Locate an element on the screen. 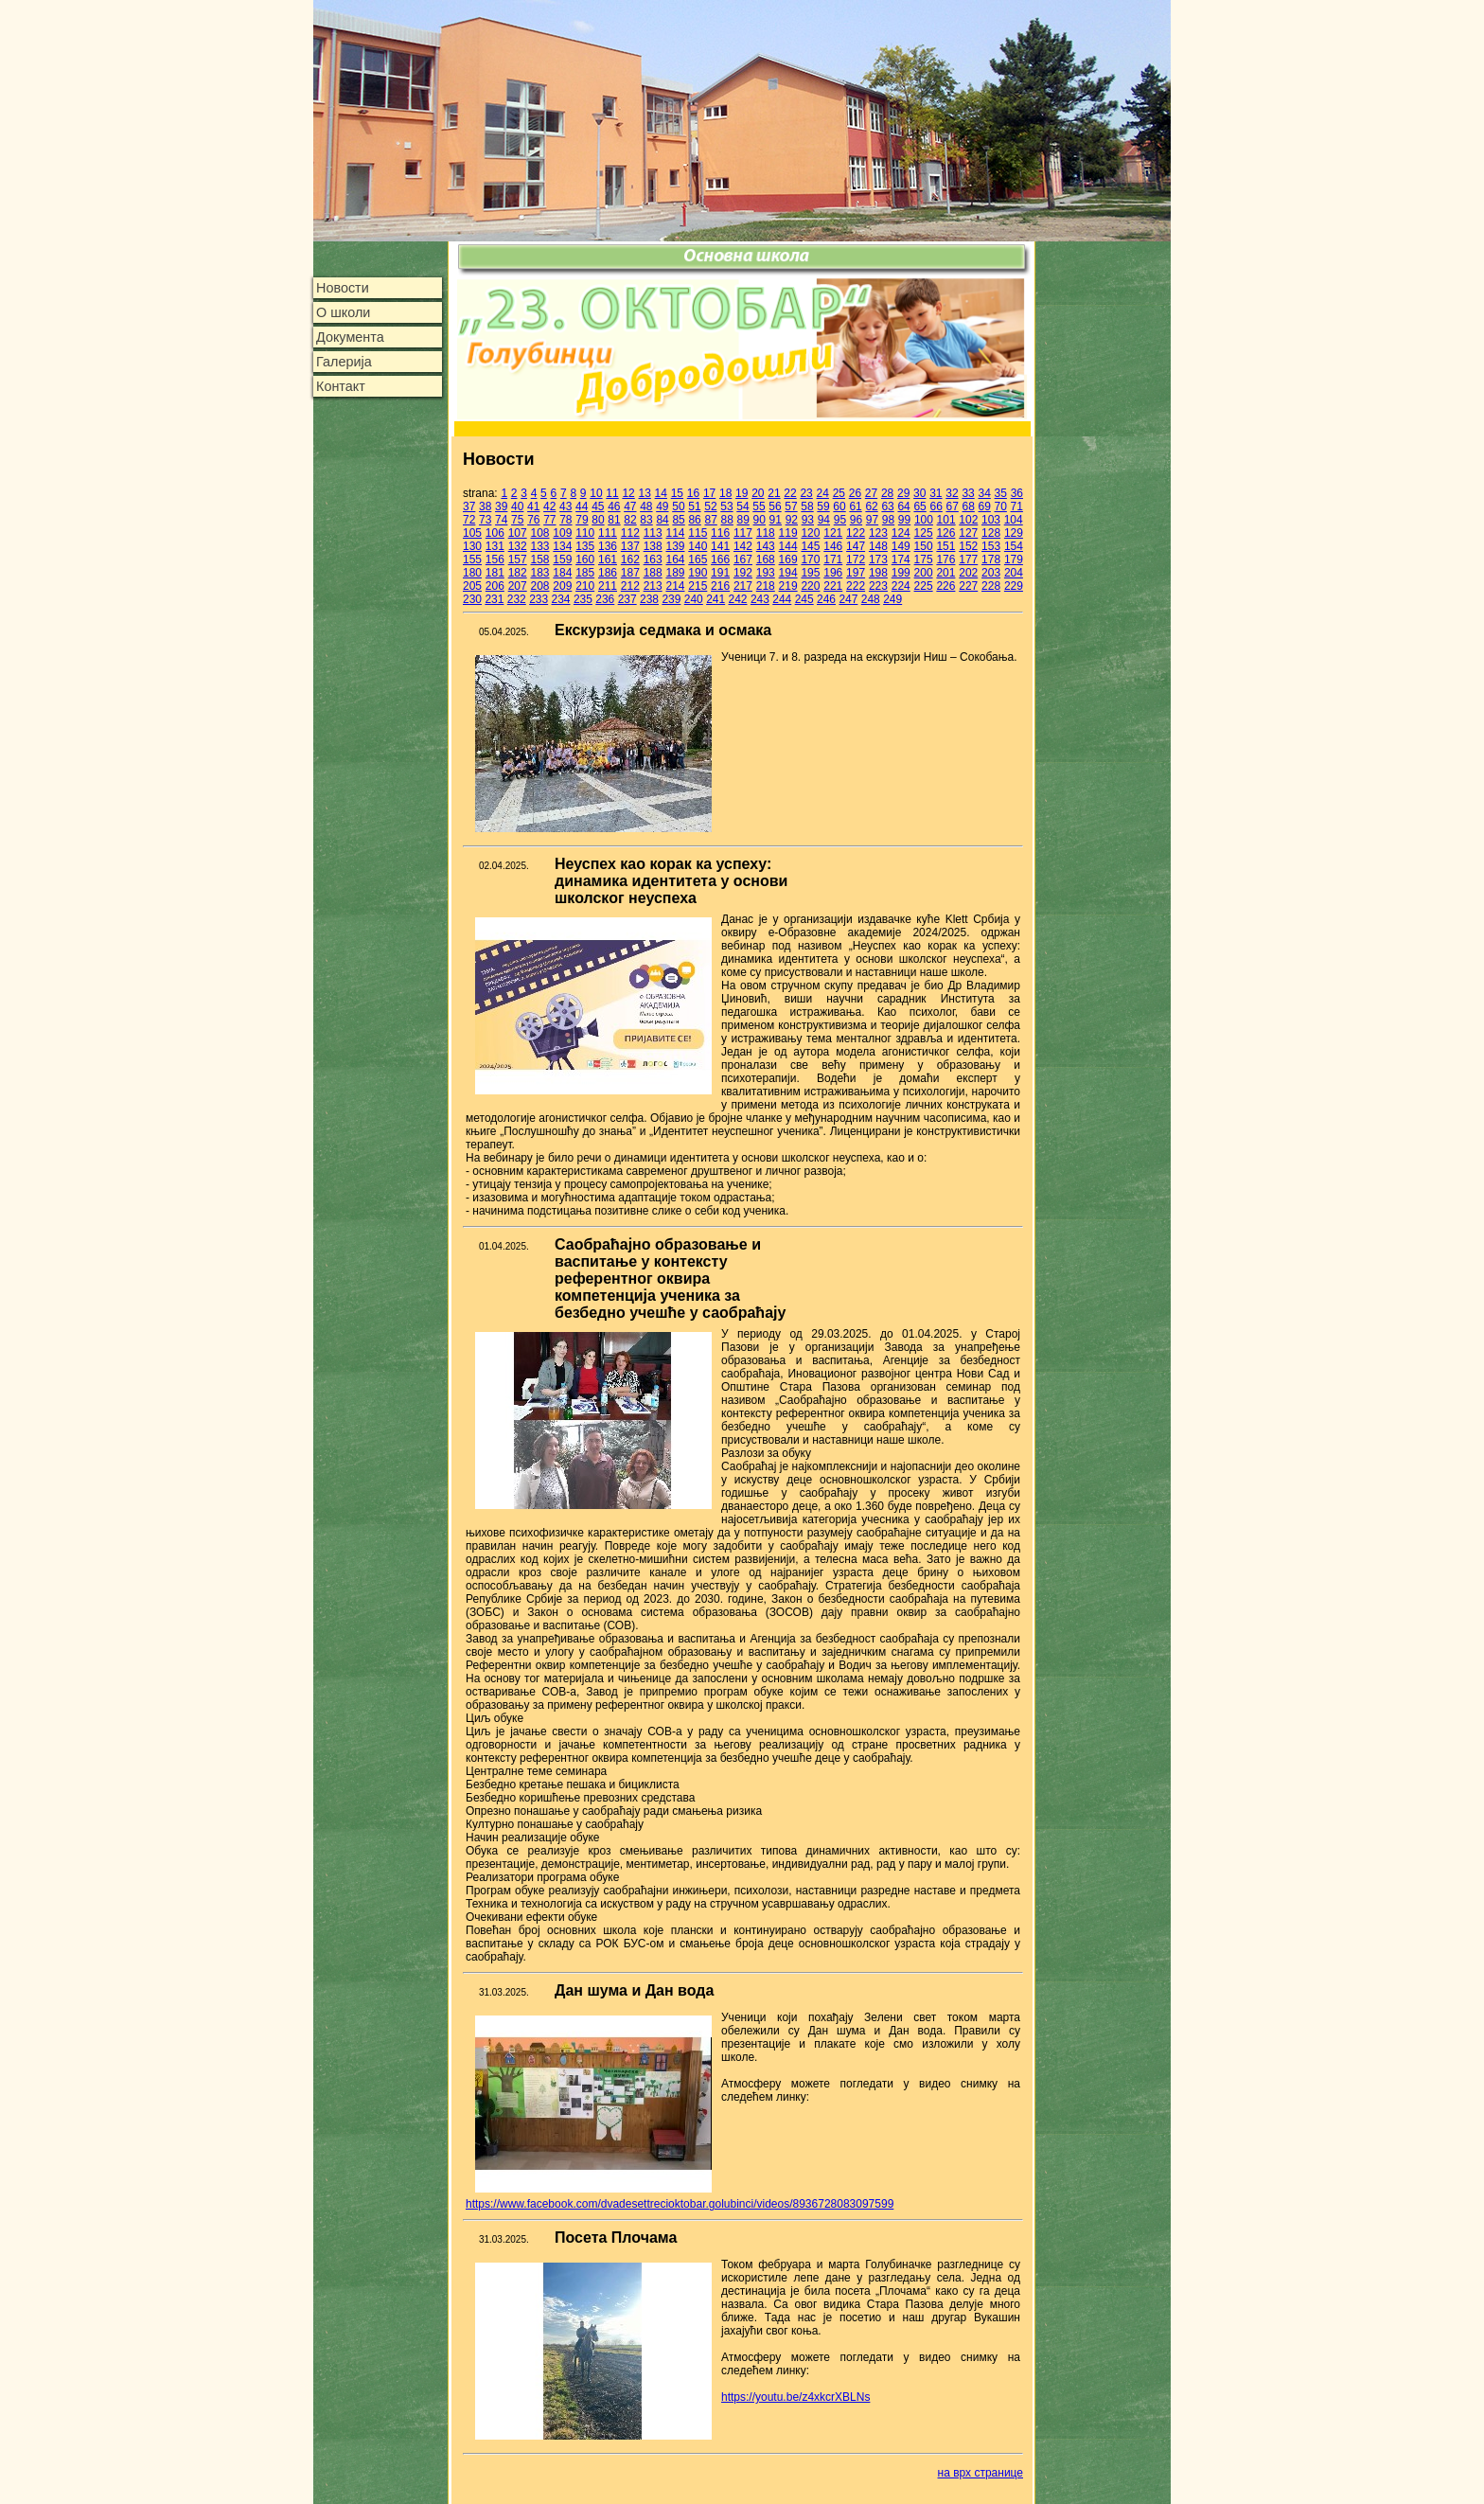 This screenshot has width=1484, height=2504. Галерија is located at coordinates (344, 361).